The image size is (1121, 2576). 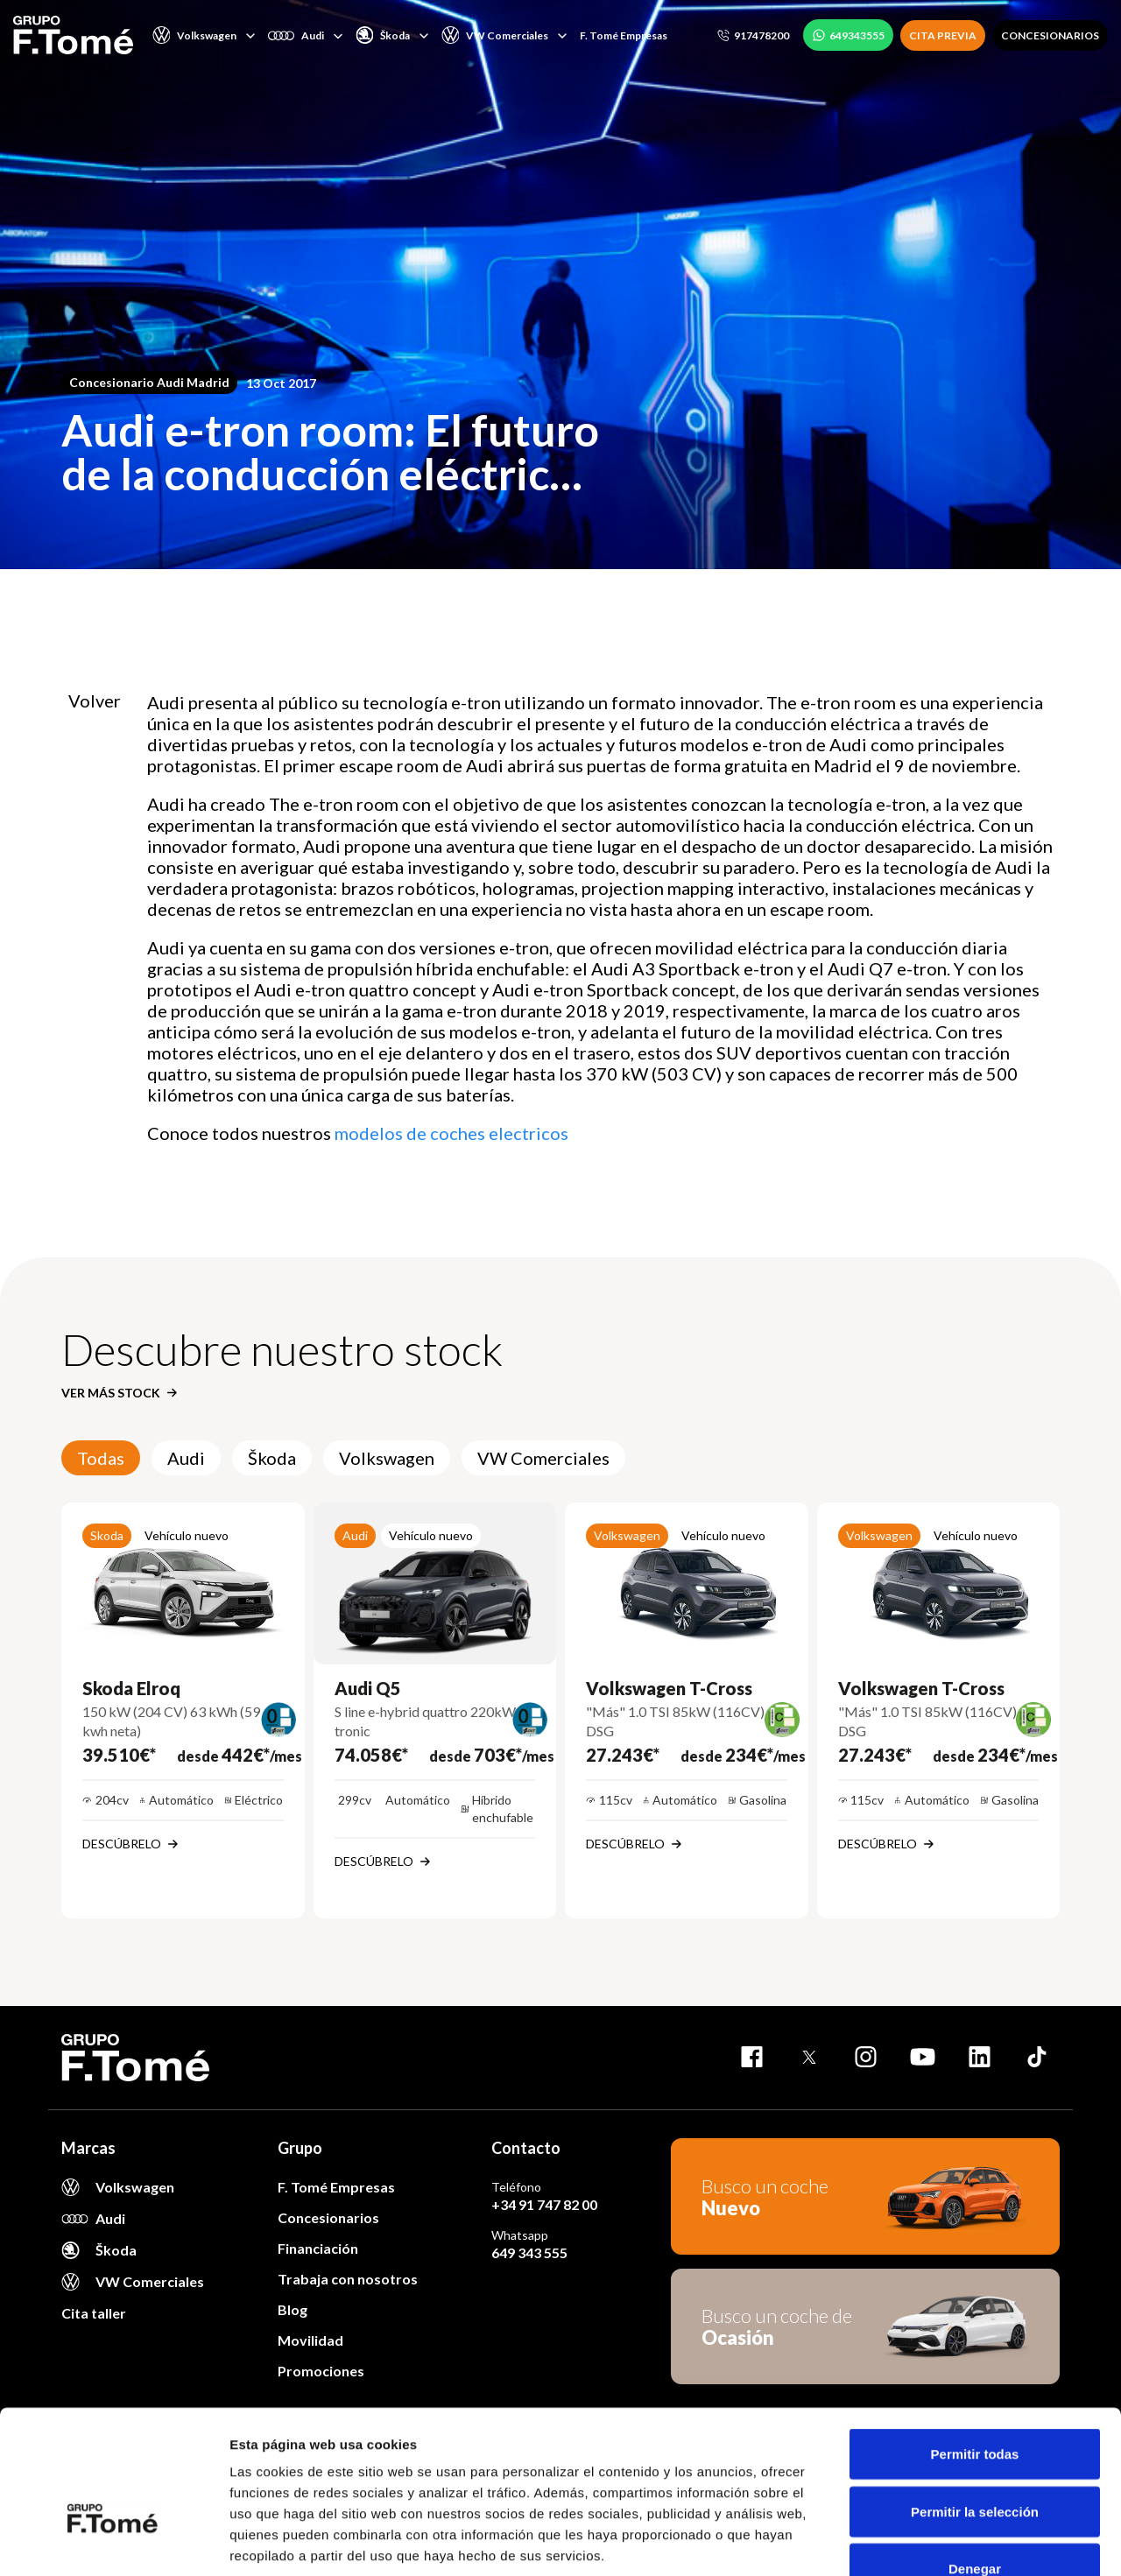 What do you see at coordinates (975, 2346) in the screenshot?
I see `Permitir todas` at bounding box center [975, 2346].